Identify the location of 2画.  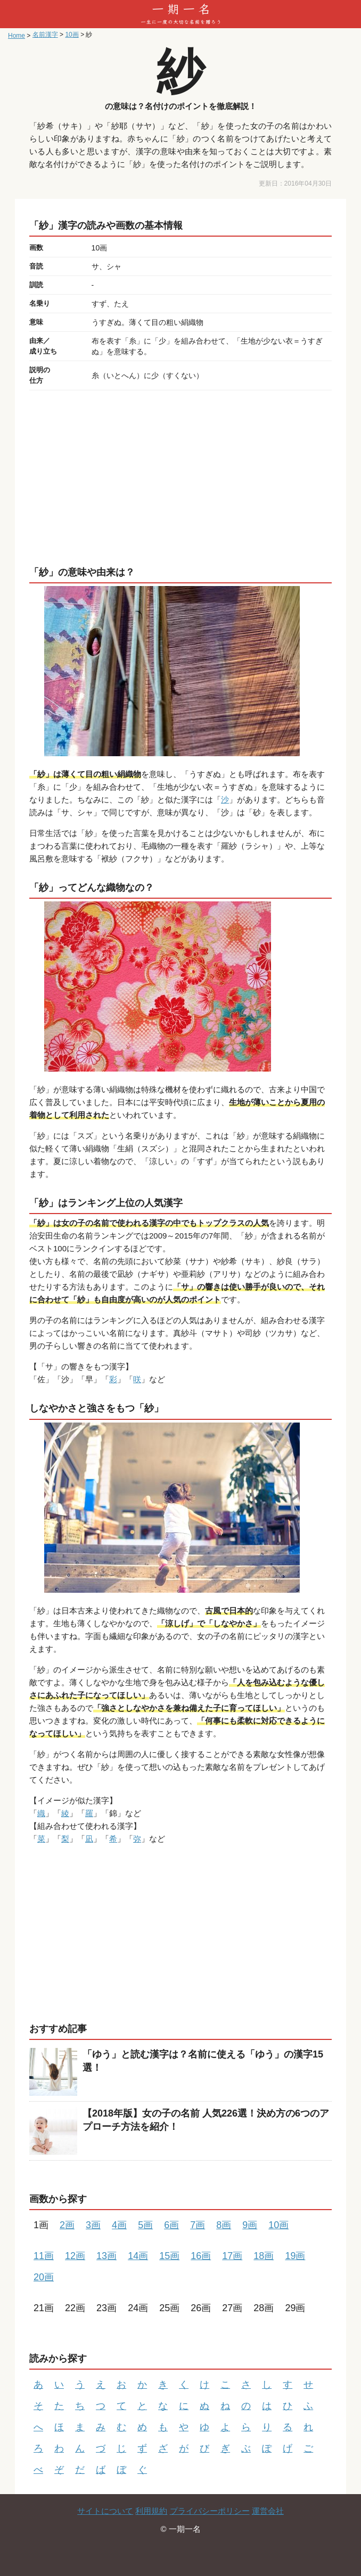
(67, 2225).